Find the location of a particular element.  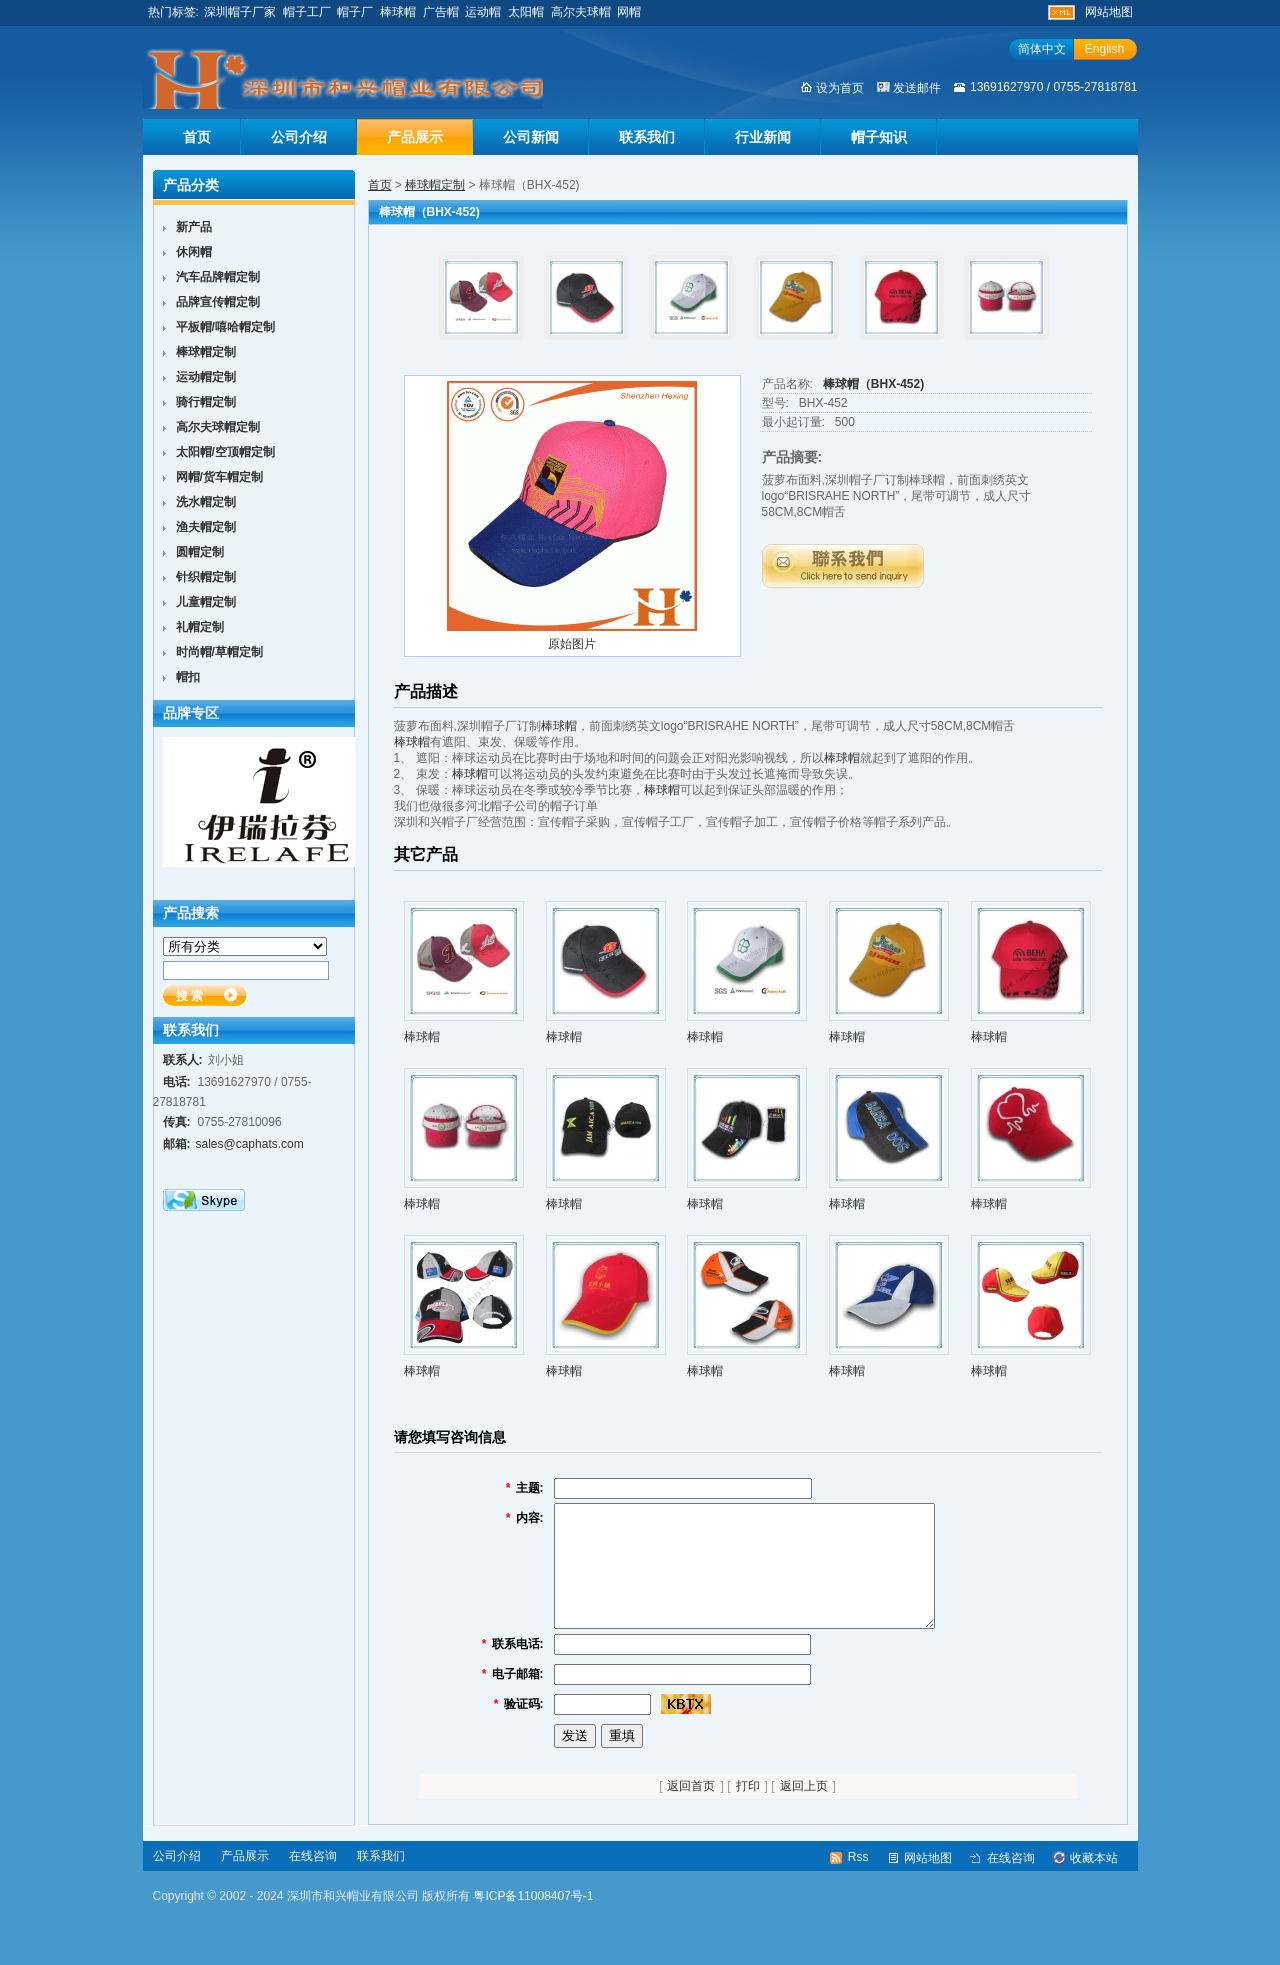

汽车品牌帽定制 is located at coordinates (218, 277).